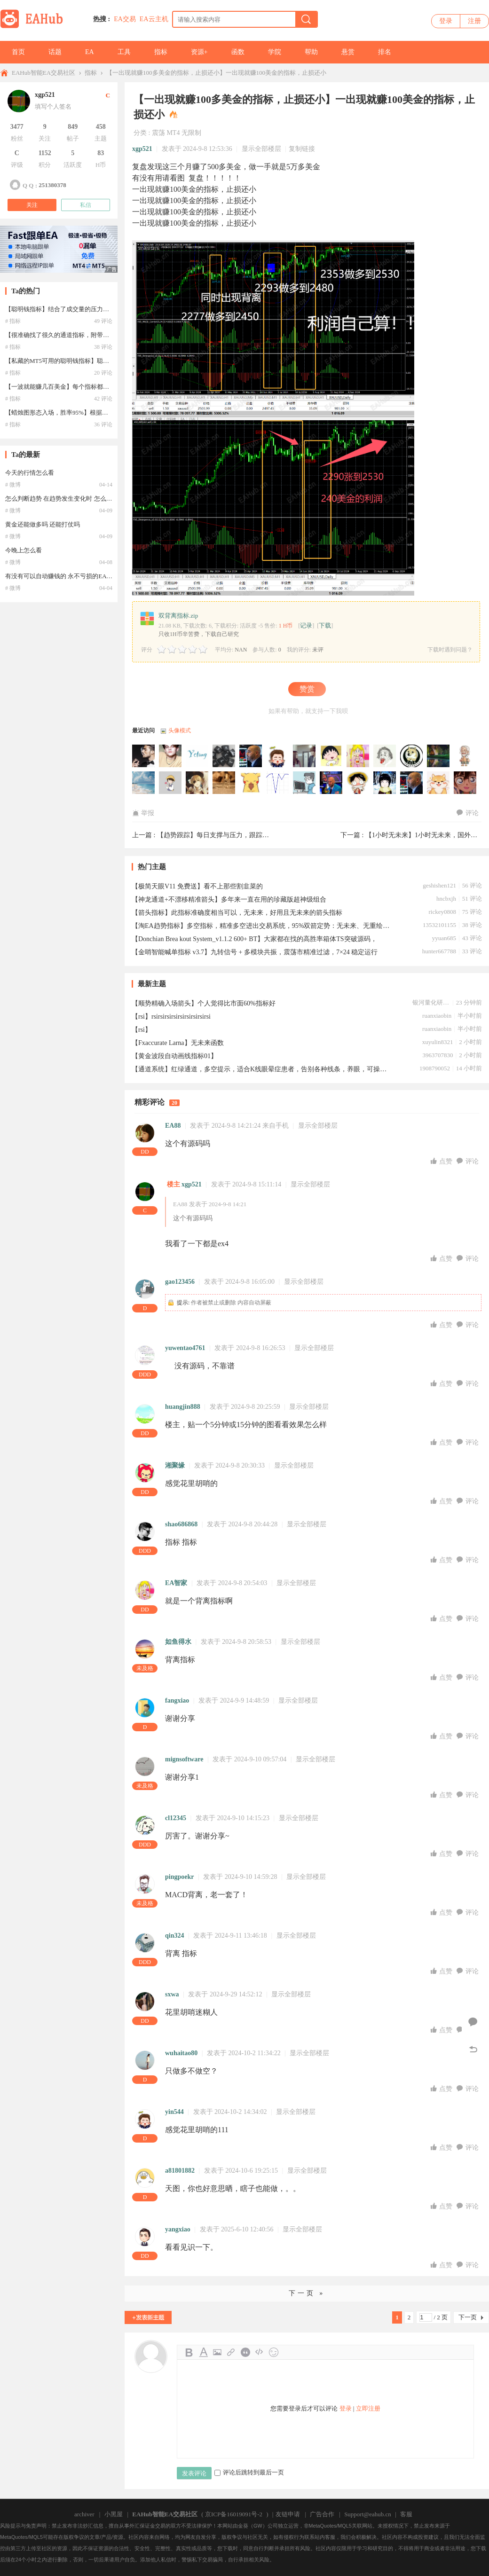  What do you see at coordinates (317, 649) in the screenshot?
I see `未评` at bounding box center [317, 649].